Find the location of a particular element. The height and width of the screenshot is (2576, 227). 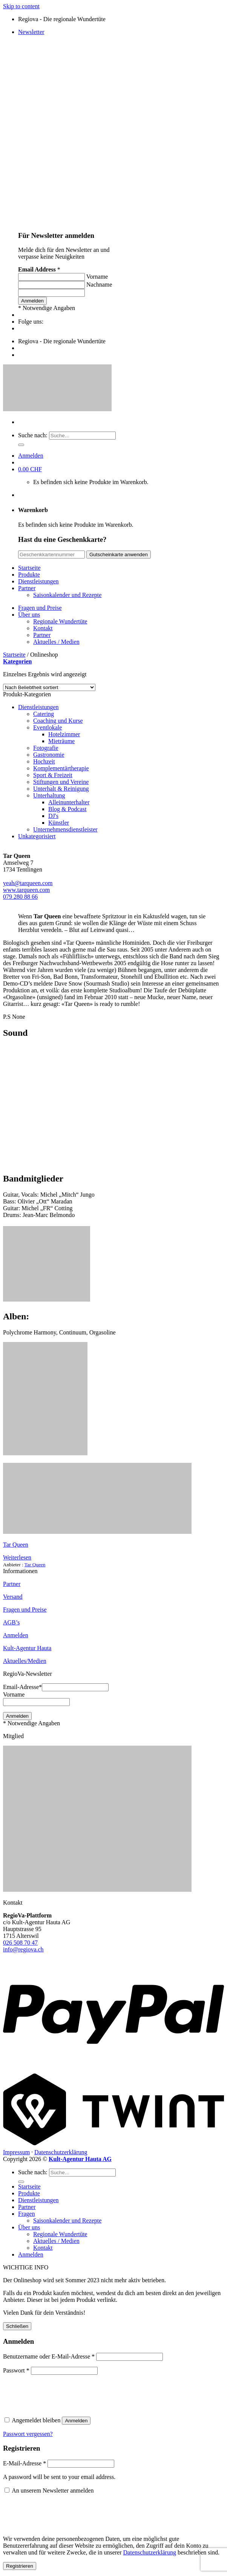

Kult-Agentur Hauta is located at coordinates (27, 1648).